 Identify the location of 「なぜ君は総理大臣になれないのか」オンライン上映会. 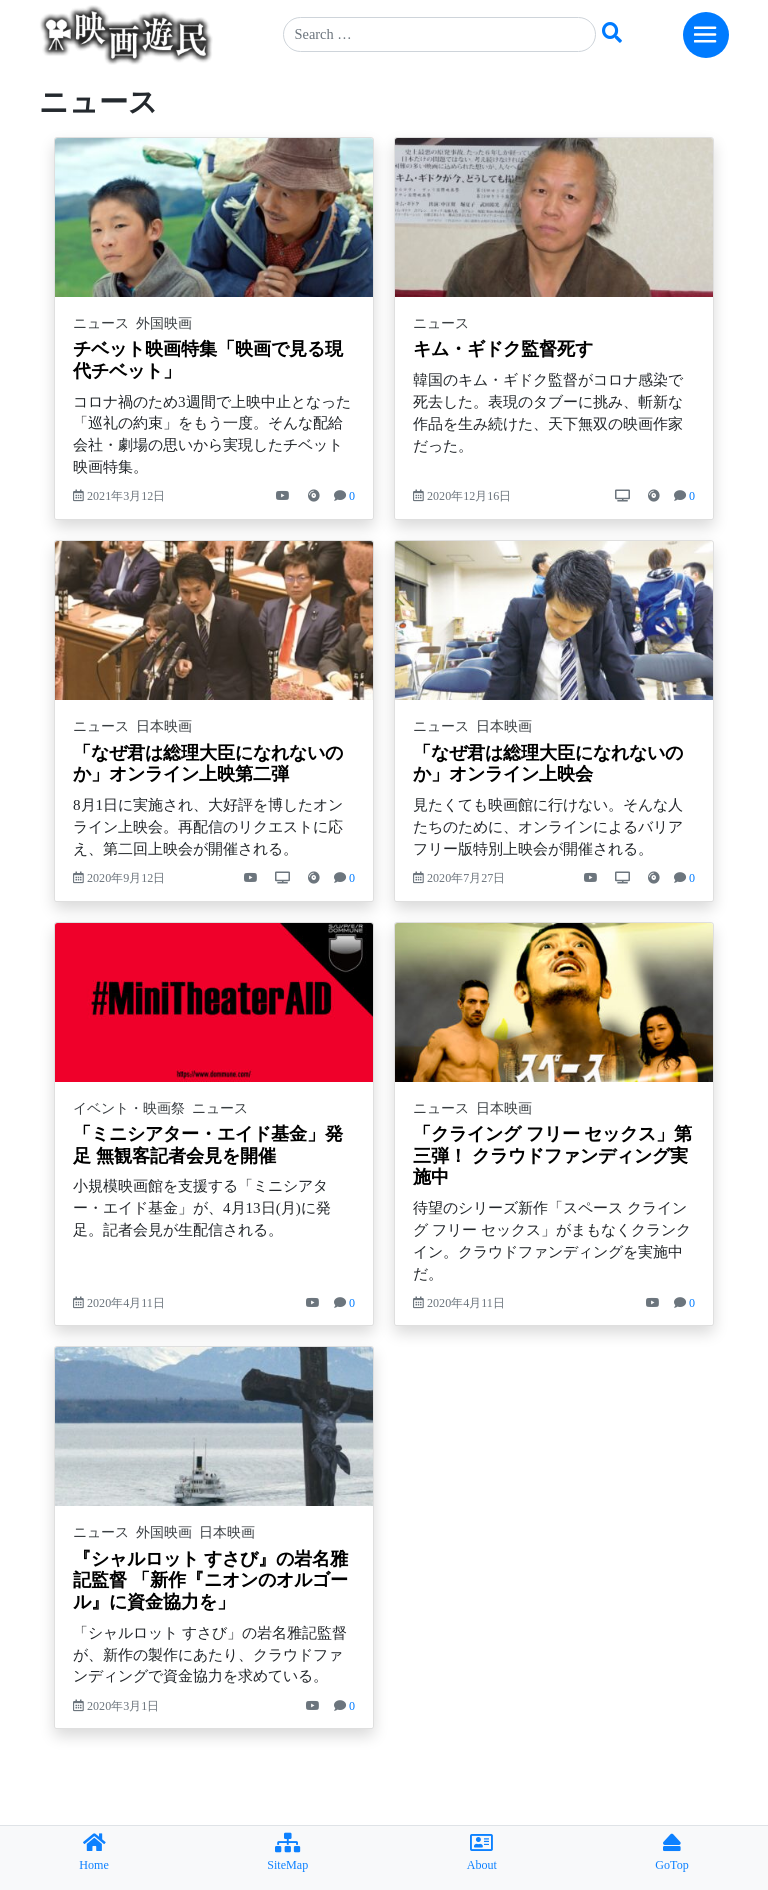
(548, 764).